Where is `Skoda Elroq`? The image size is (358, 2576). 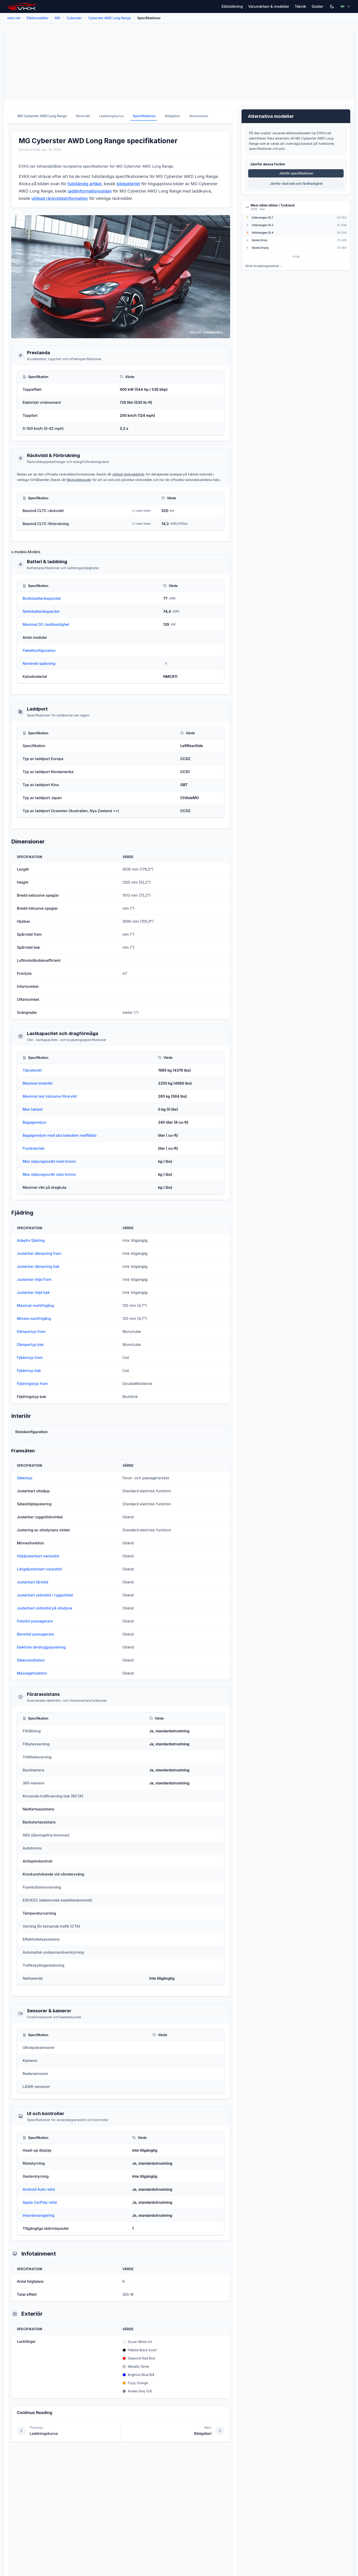
Skoda Elroq is located at coordinates (259, 240).